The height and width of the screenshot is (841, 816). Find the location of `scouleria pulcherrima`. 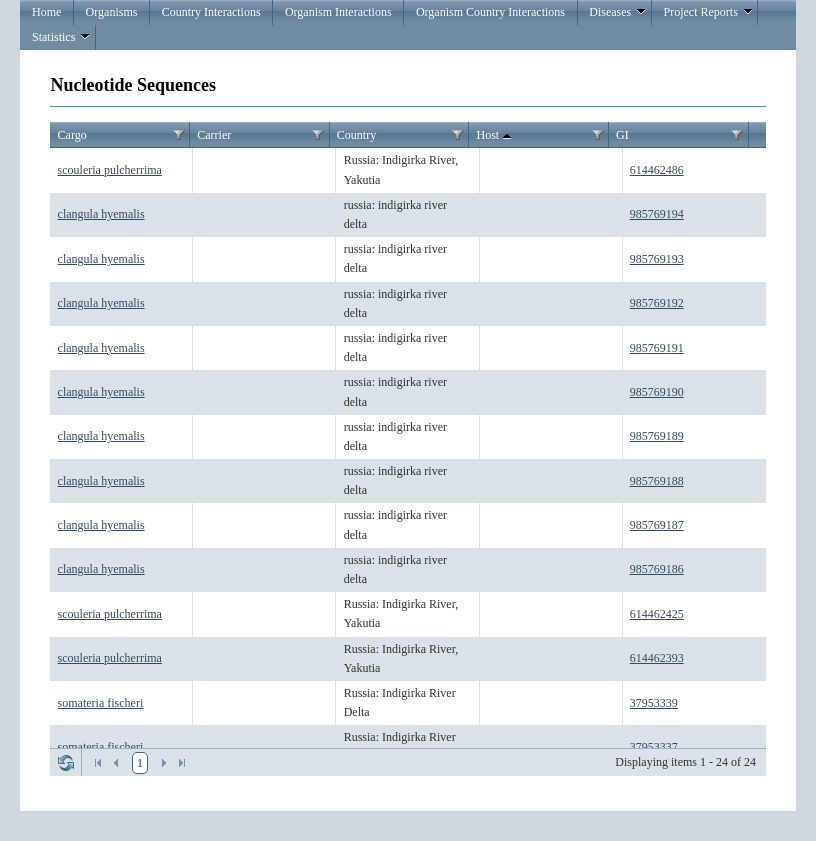

scouleria pulcherrima is located at coordinates (110, 170).